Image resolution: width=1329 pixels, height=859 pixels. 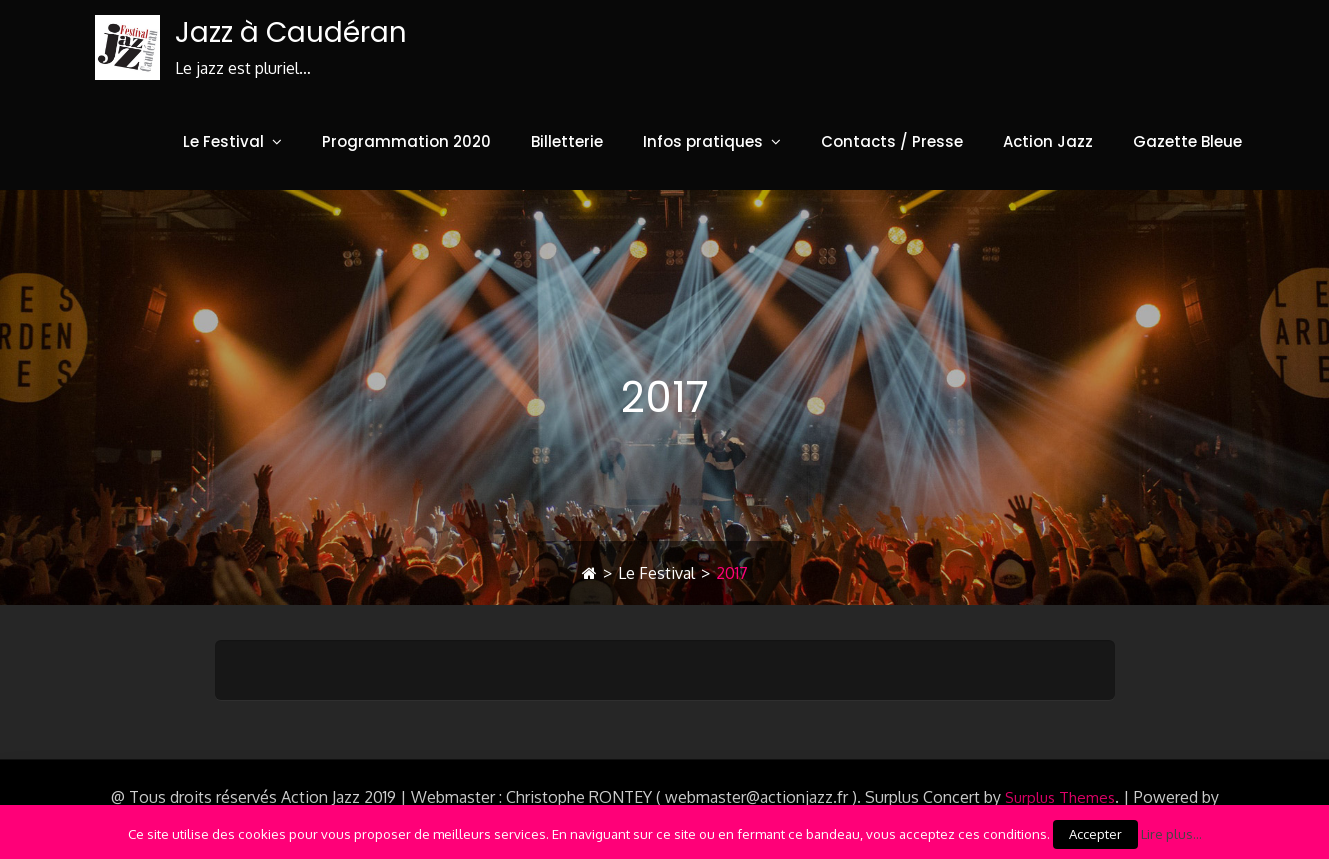 What do you see at coordinates (567, 141) in the screenshot?
I see `Billetterie` at bounding box center [567, 141].